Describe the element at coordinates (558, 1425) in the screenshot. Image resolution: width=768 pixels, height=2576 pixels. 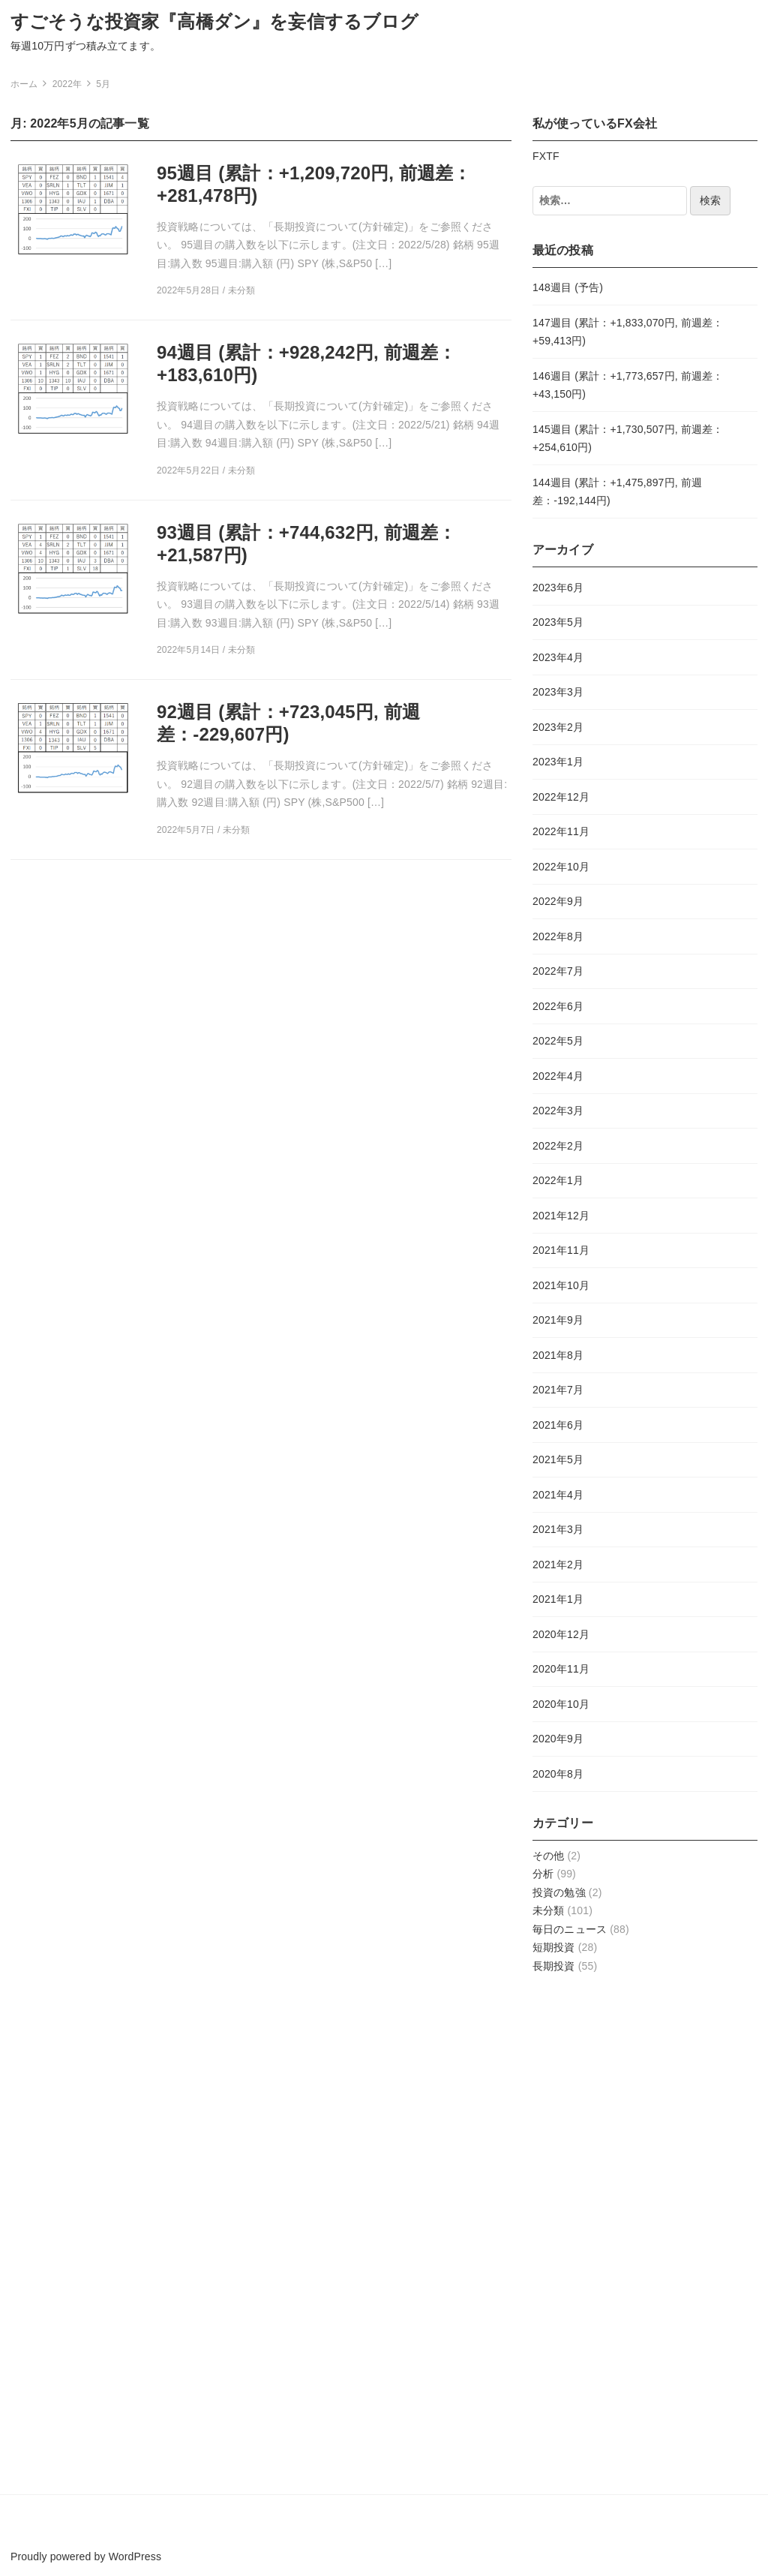
I see `2021年6月` at that location.